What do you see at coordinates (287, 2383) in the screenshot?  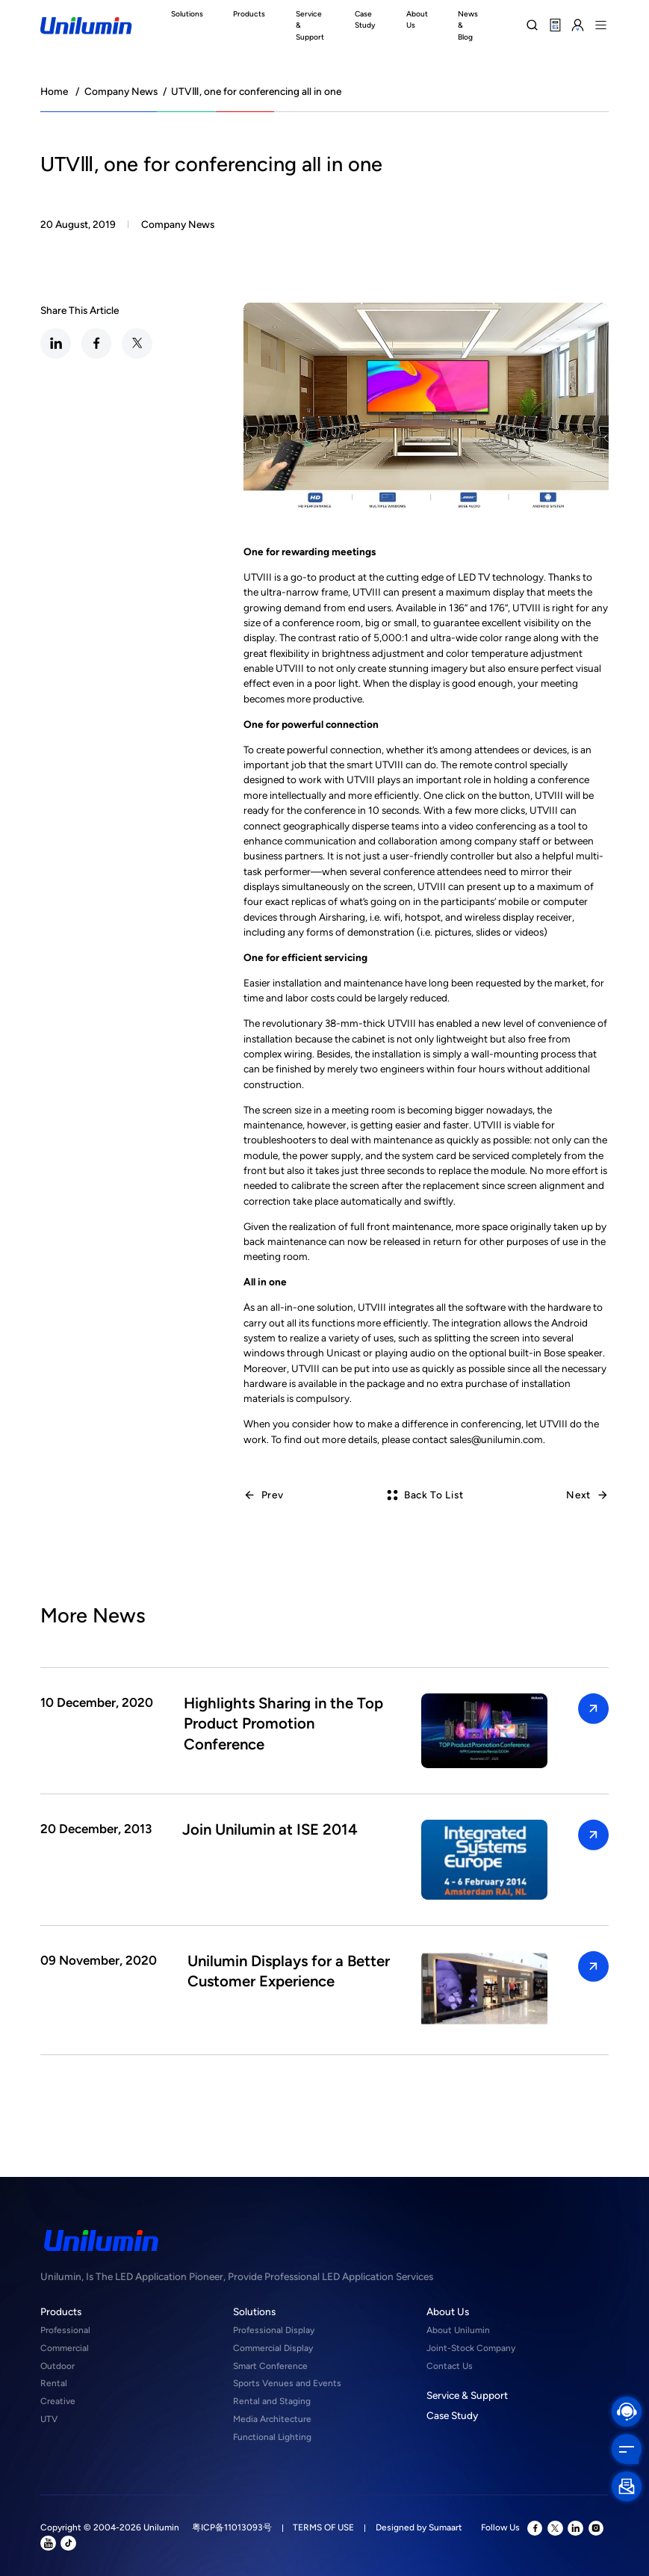 I see `Sports Venues and Events` at bounding box center [287, 2383].